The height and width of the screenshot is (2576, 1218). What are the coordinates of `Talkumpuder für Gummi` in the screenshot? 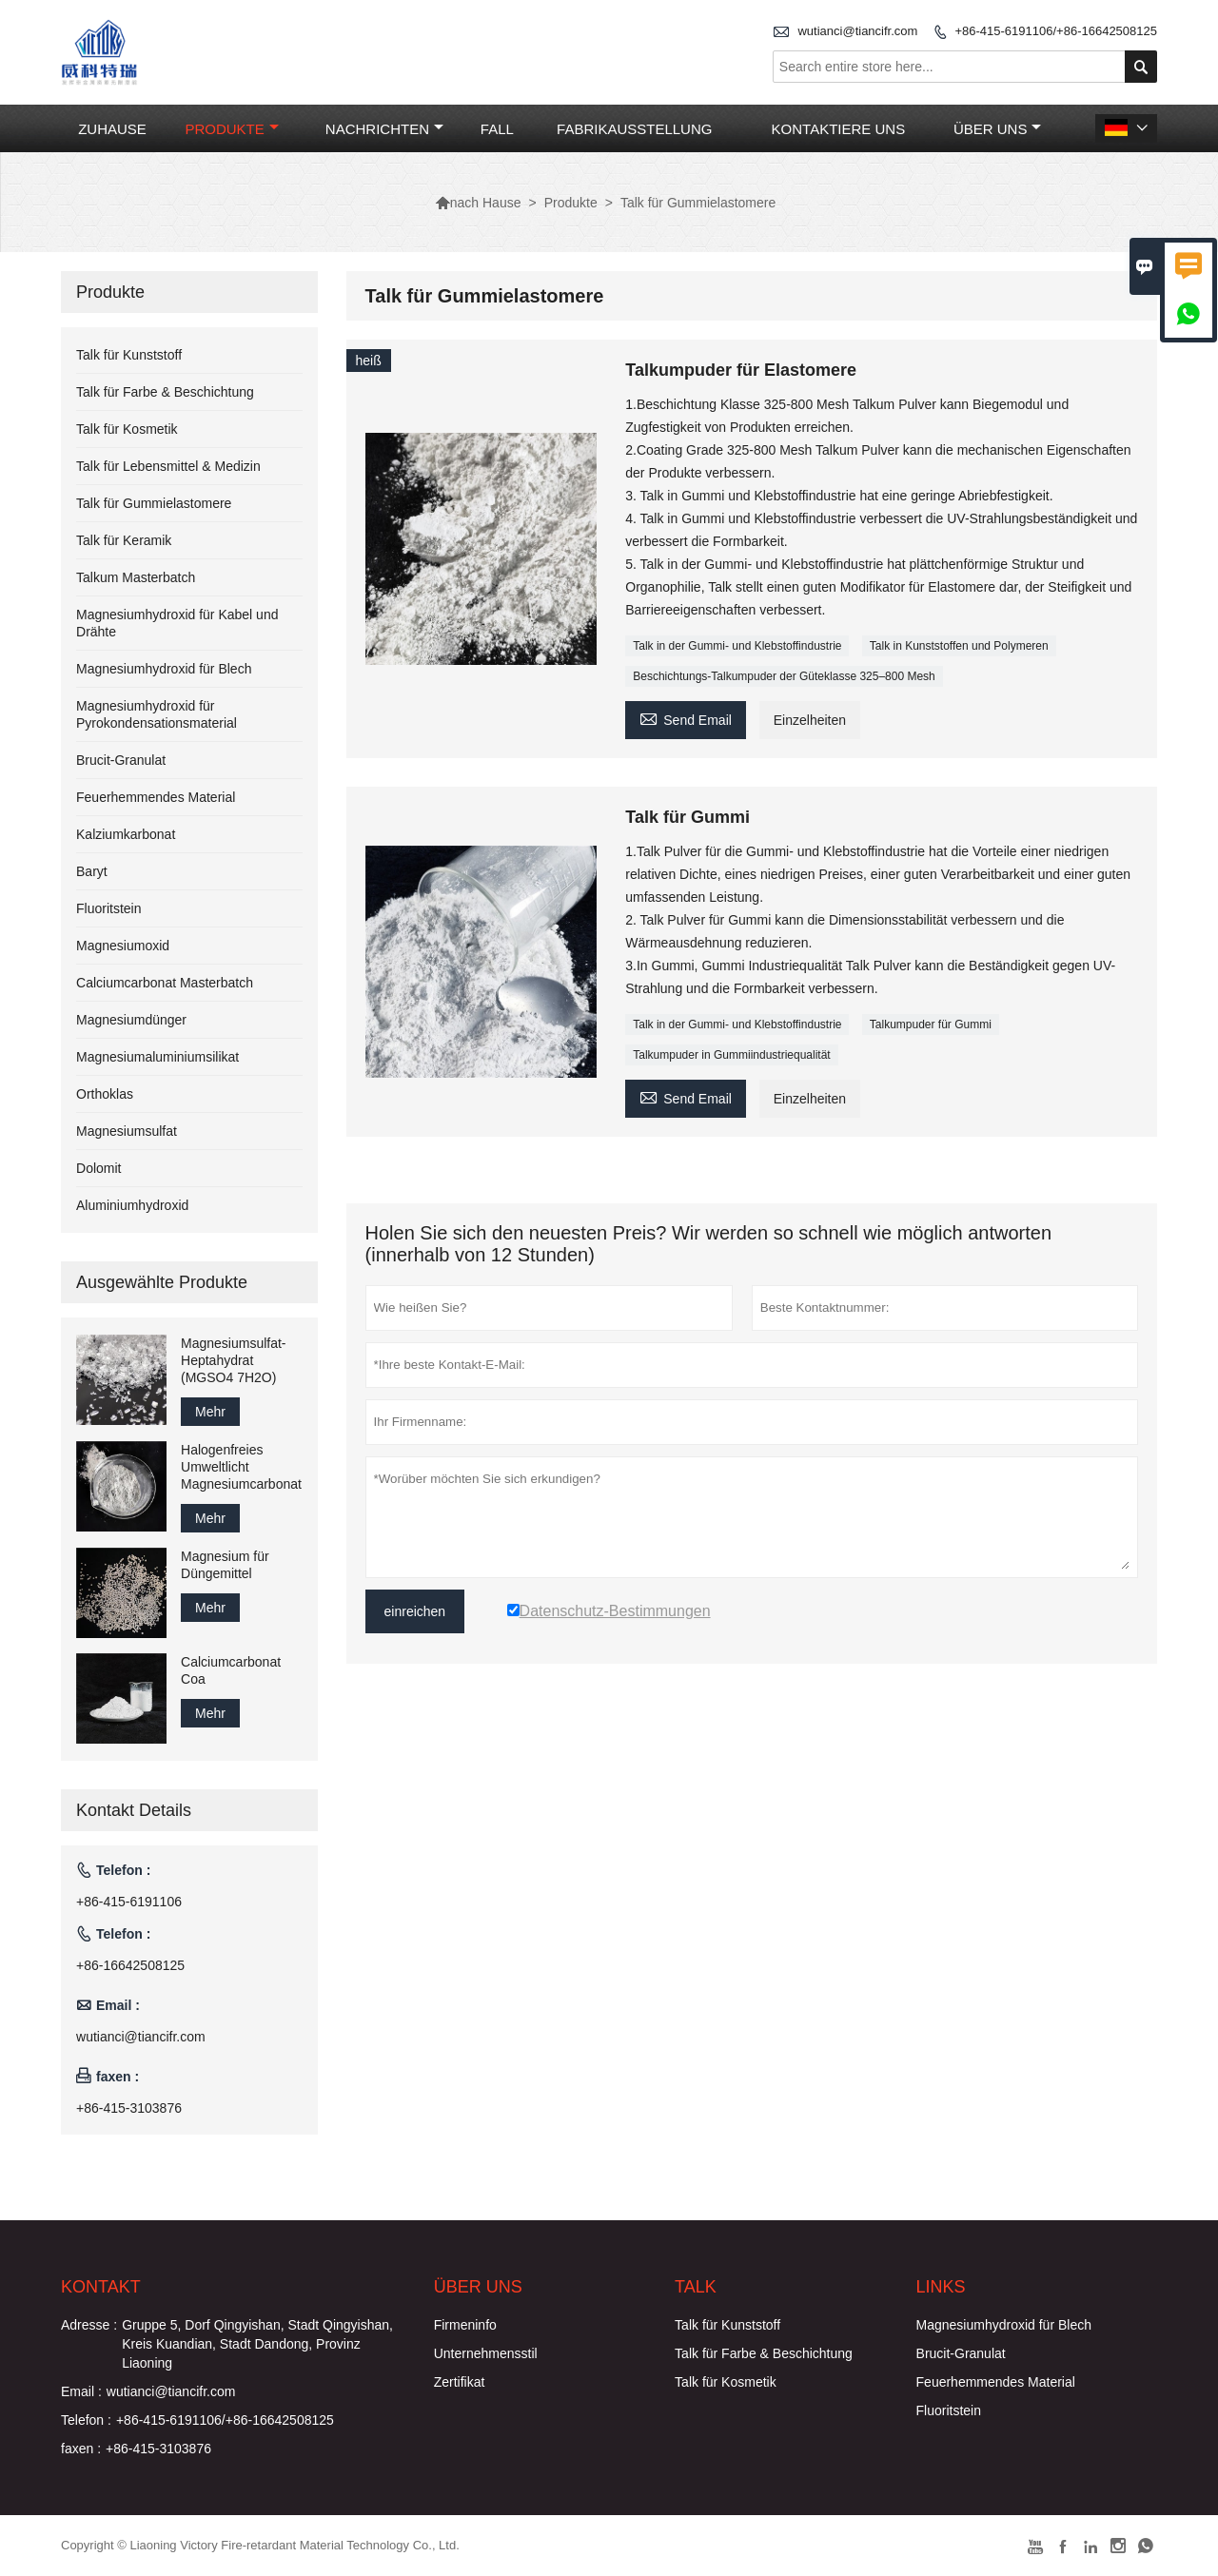 It's located at (931, 1024).